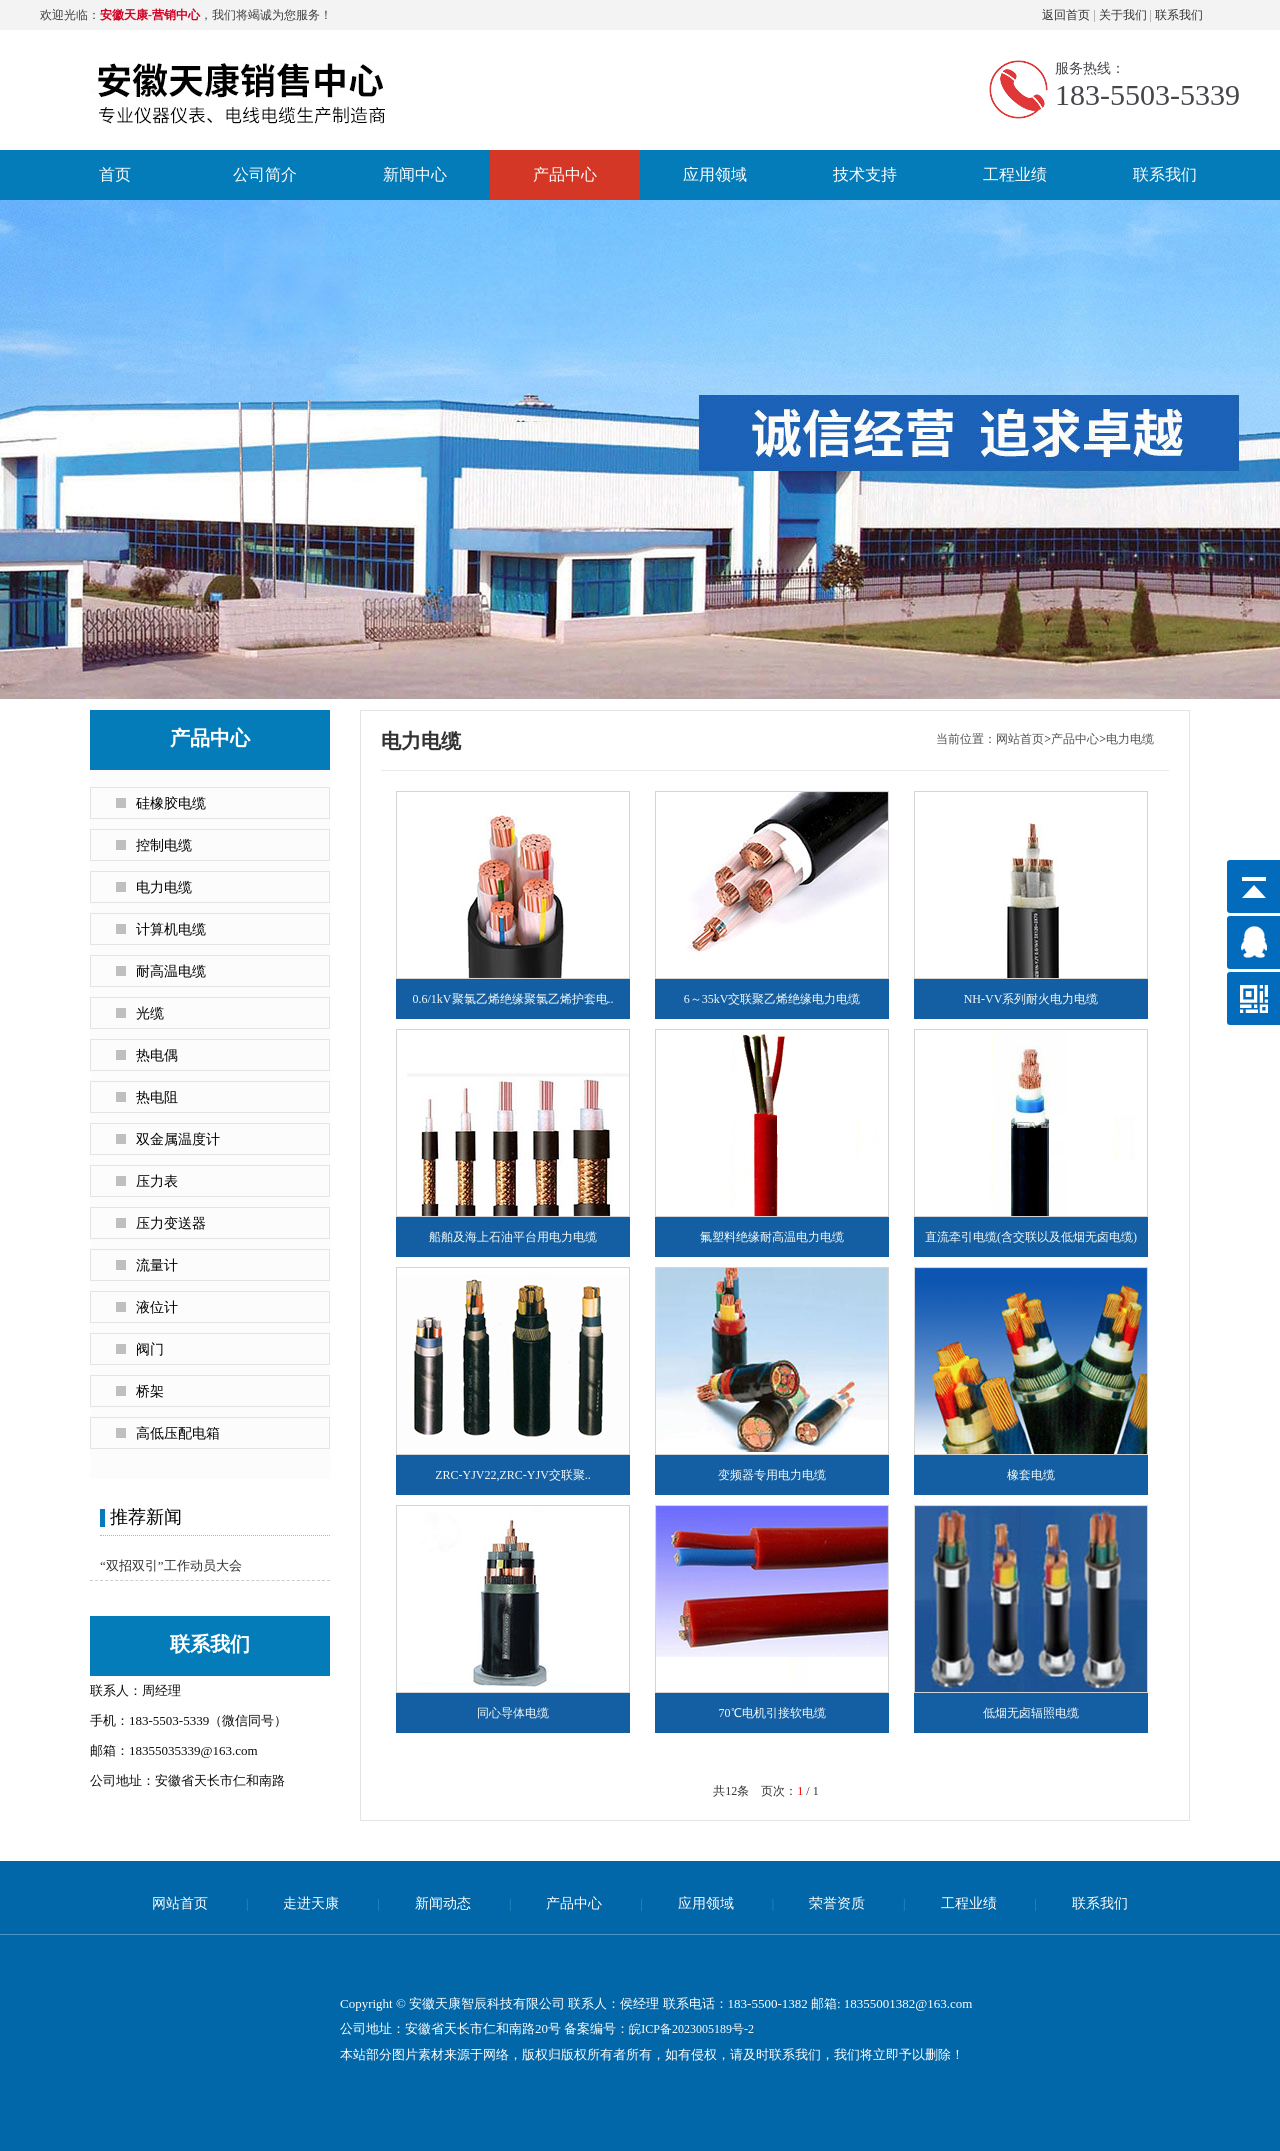 This screenshot has width=1280, height=2151. I want to click on 皖ICP备2023005189号-2, so click(691, 2029).